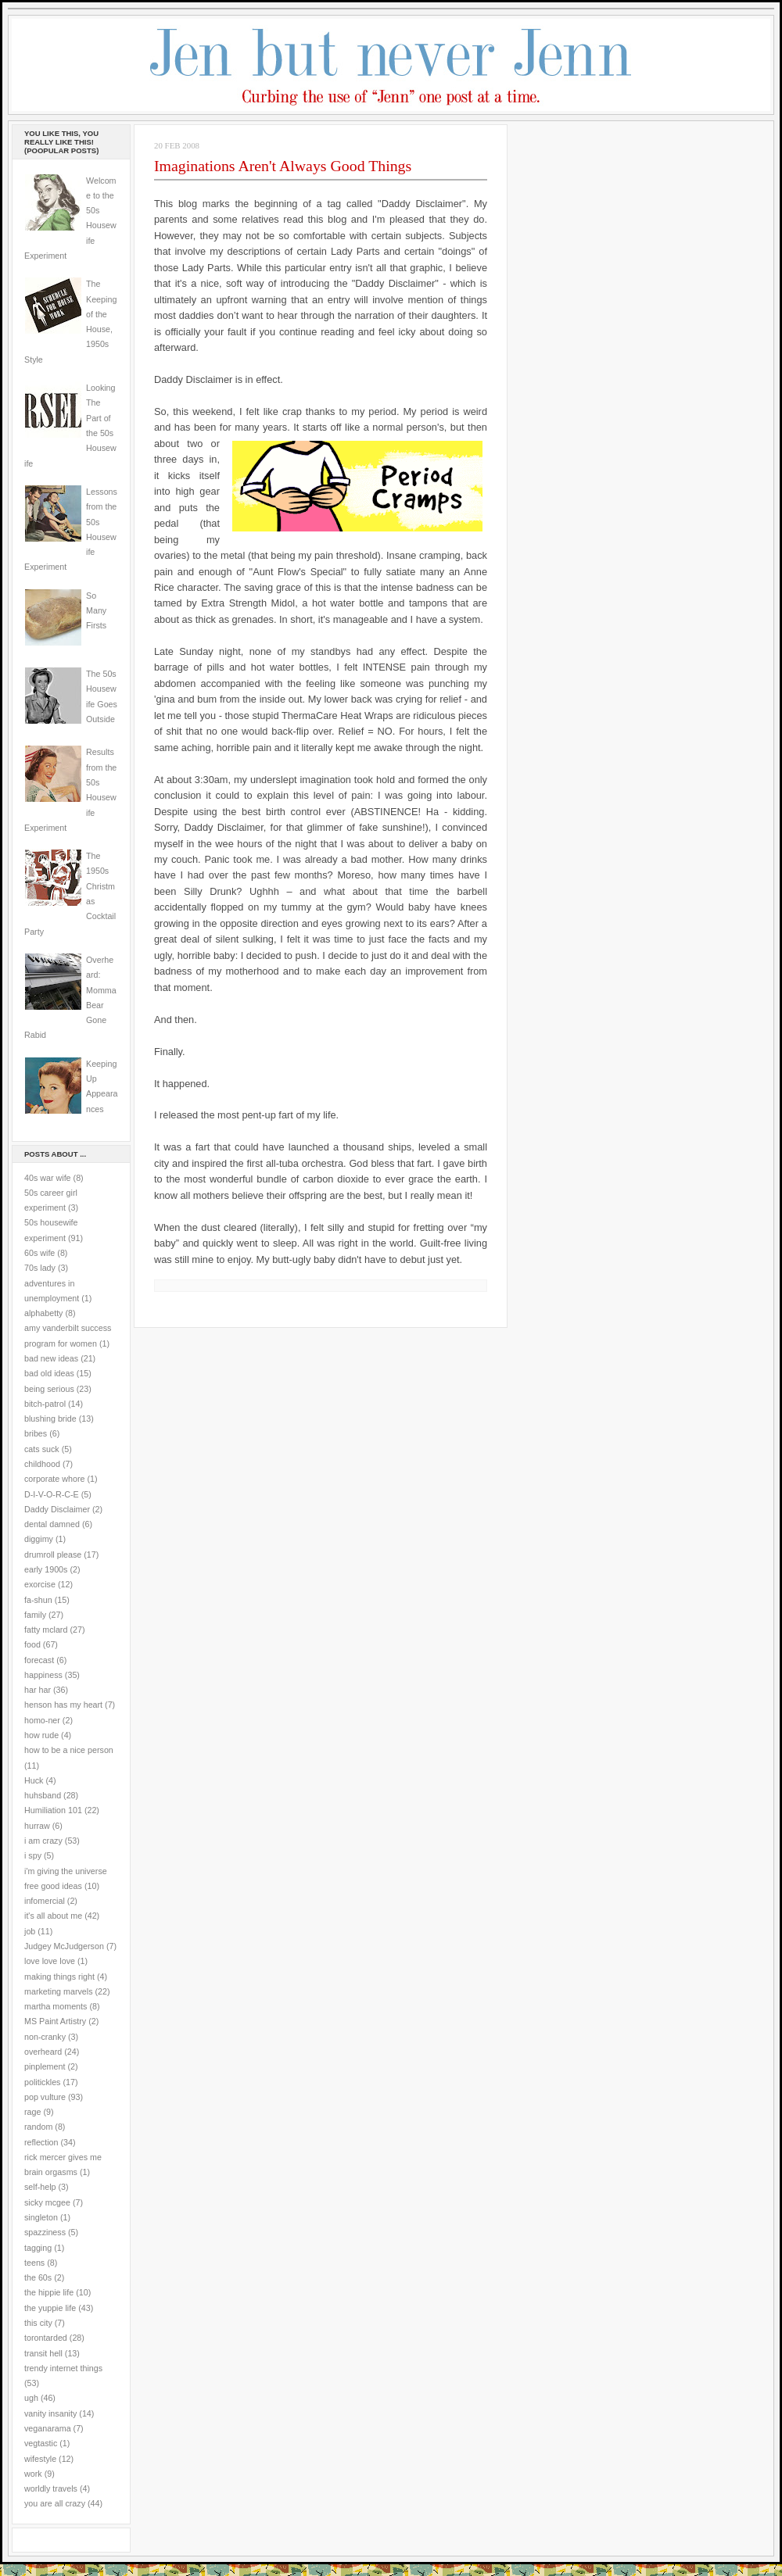  What do you see at coordinates (58, 1991) in the screenshot?
I see `marketing marvels` at bounding box center [58, 1991].